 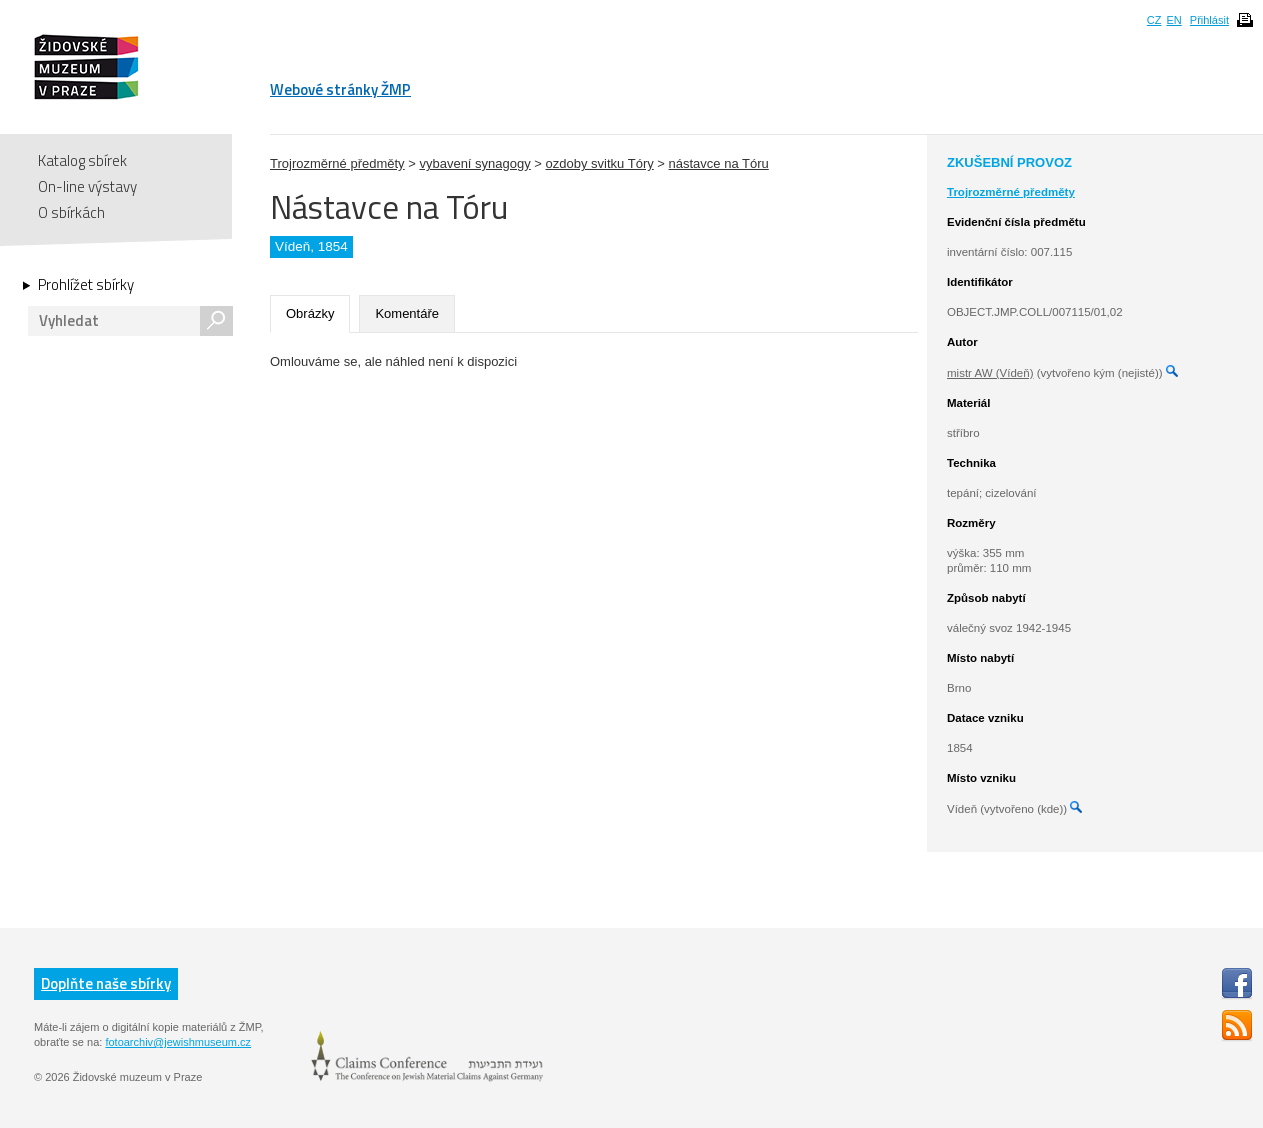 I want to click on fotoarchiv@jewishmuseum.cz, so click(x=178, y=1042).